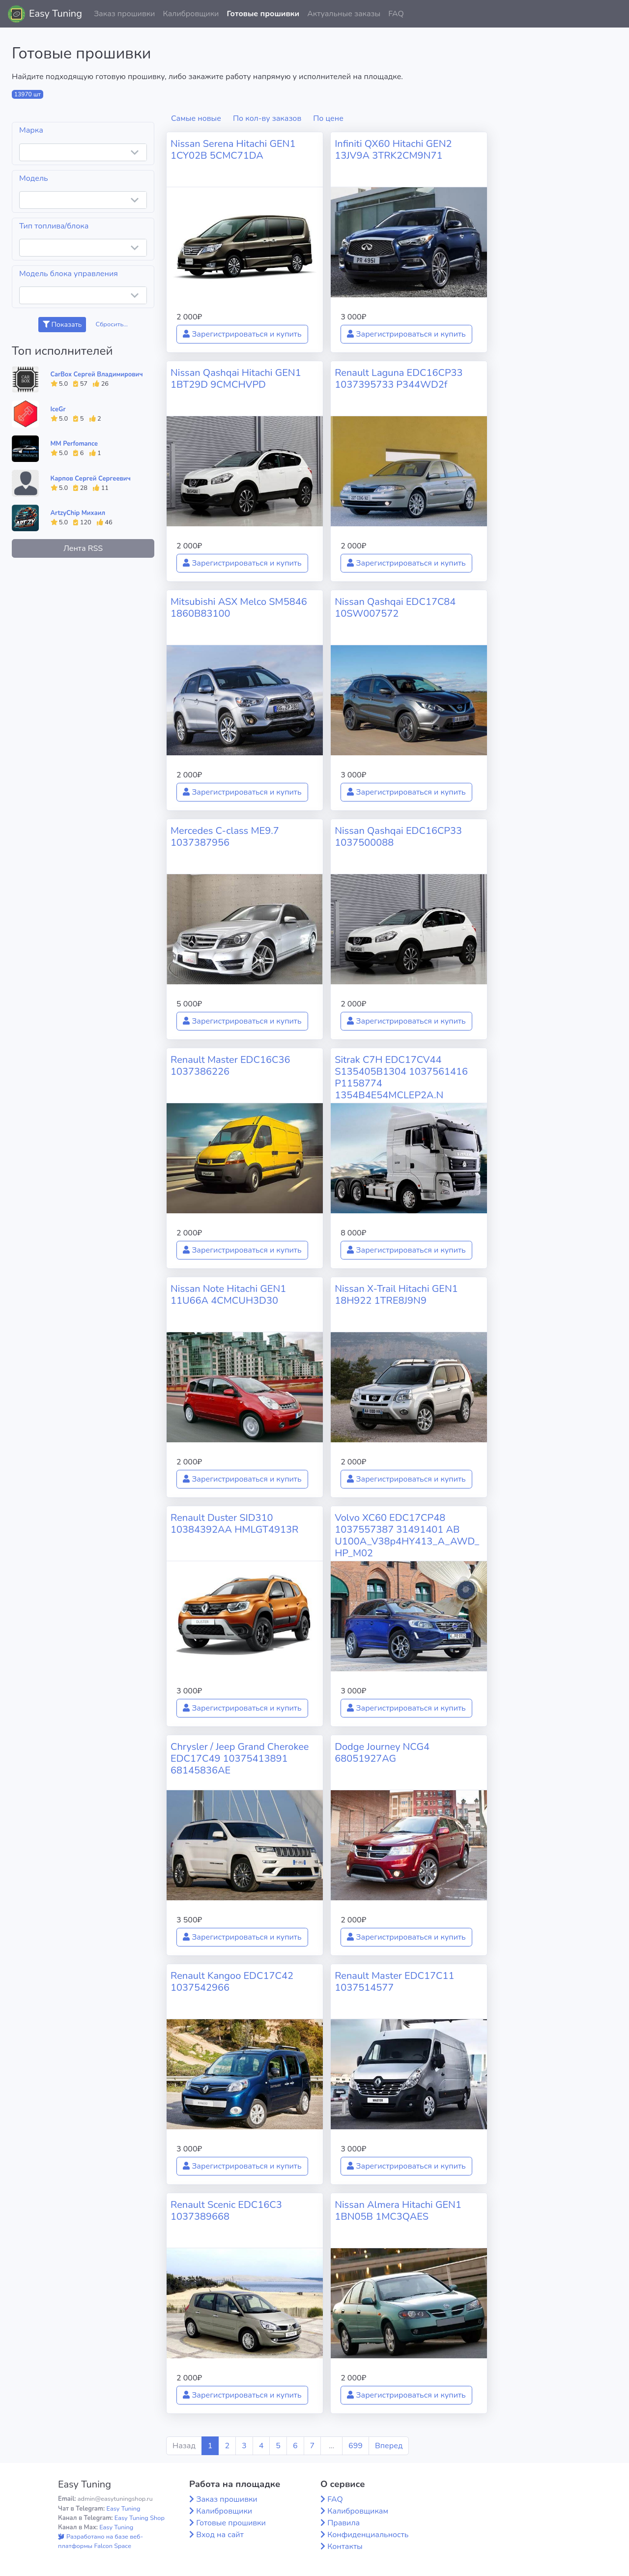 This screenshot has height=2576, width=629. What do you see at coordinates (220, 2534) in the screenshot?
I see `Вход на сайт` at bounding box center [220, 2534].